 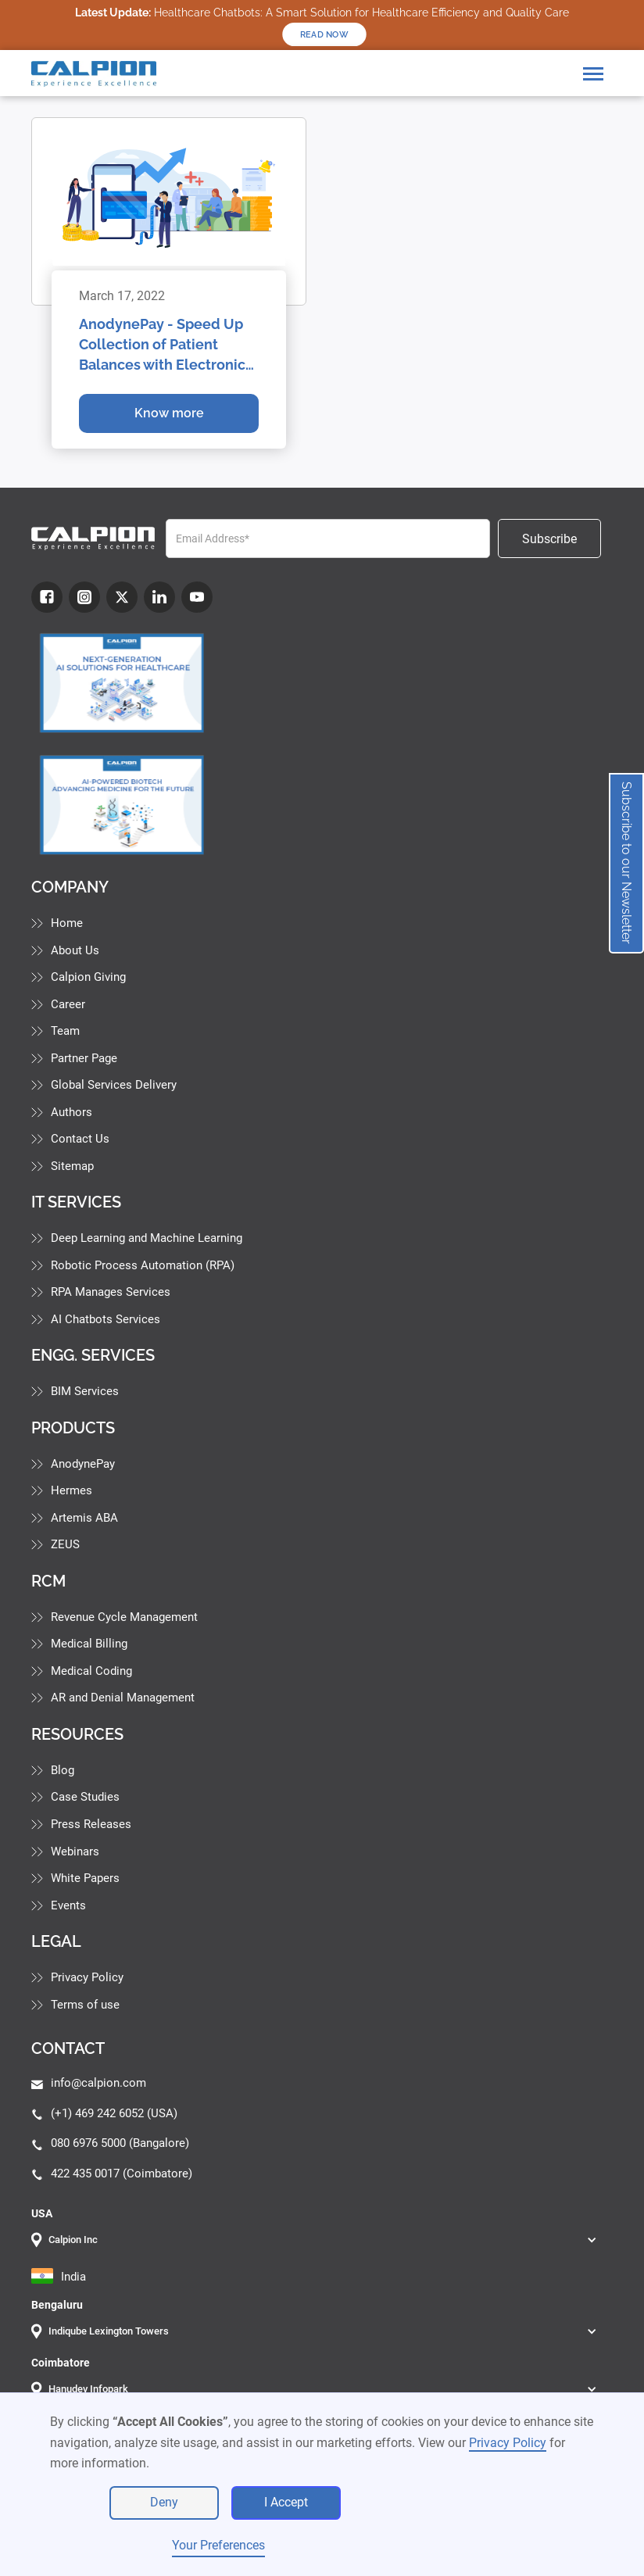 What do you see at coordinates (322, 12) in the screenshot?
I see `Healthcare Chatbots: A Smart Solution for Healthcare Efficiency and Quality Care` at bounding box center [322, 12].